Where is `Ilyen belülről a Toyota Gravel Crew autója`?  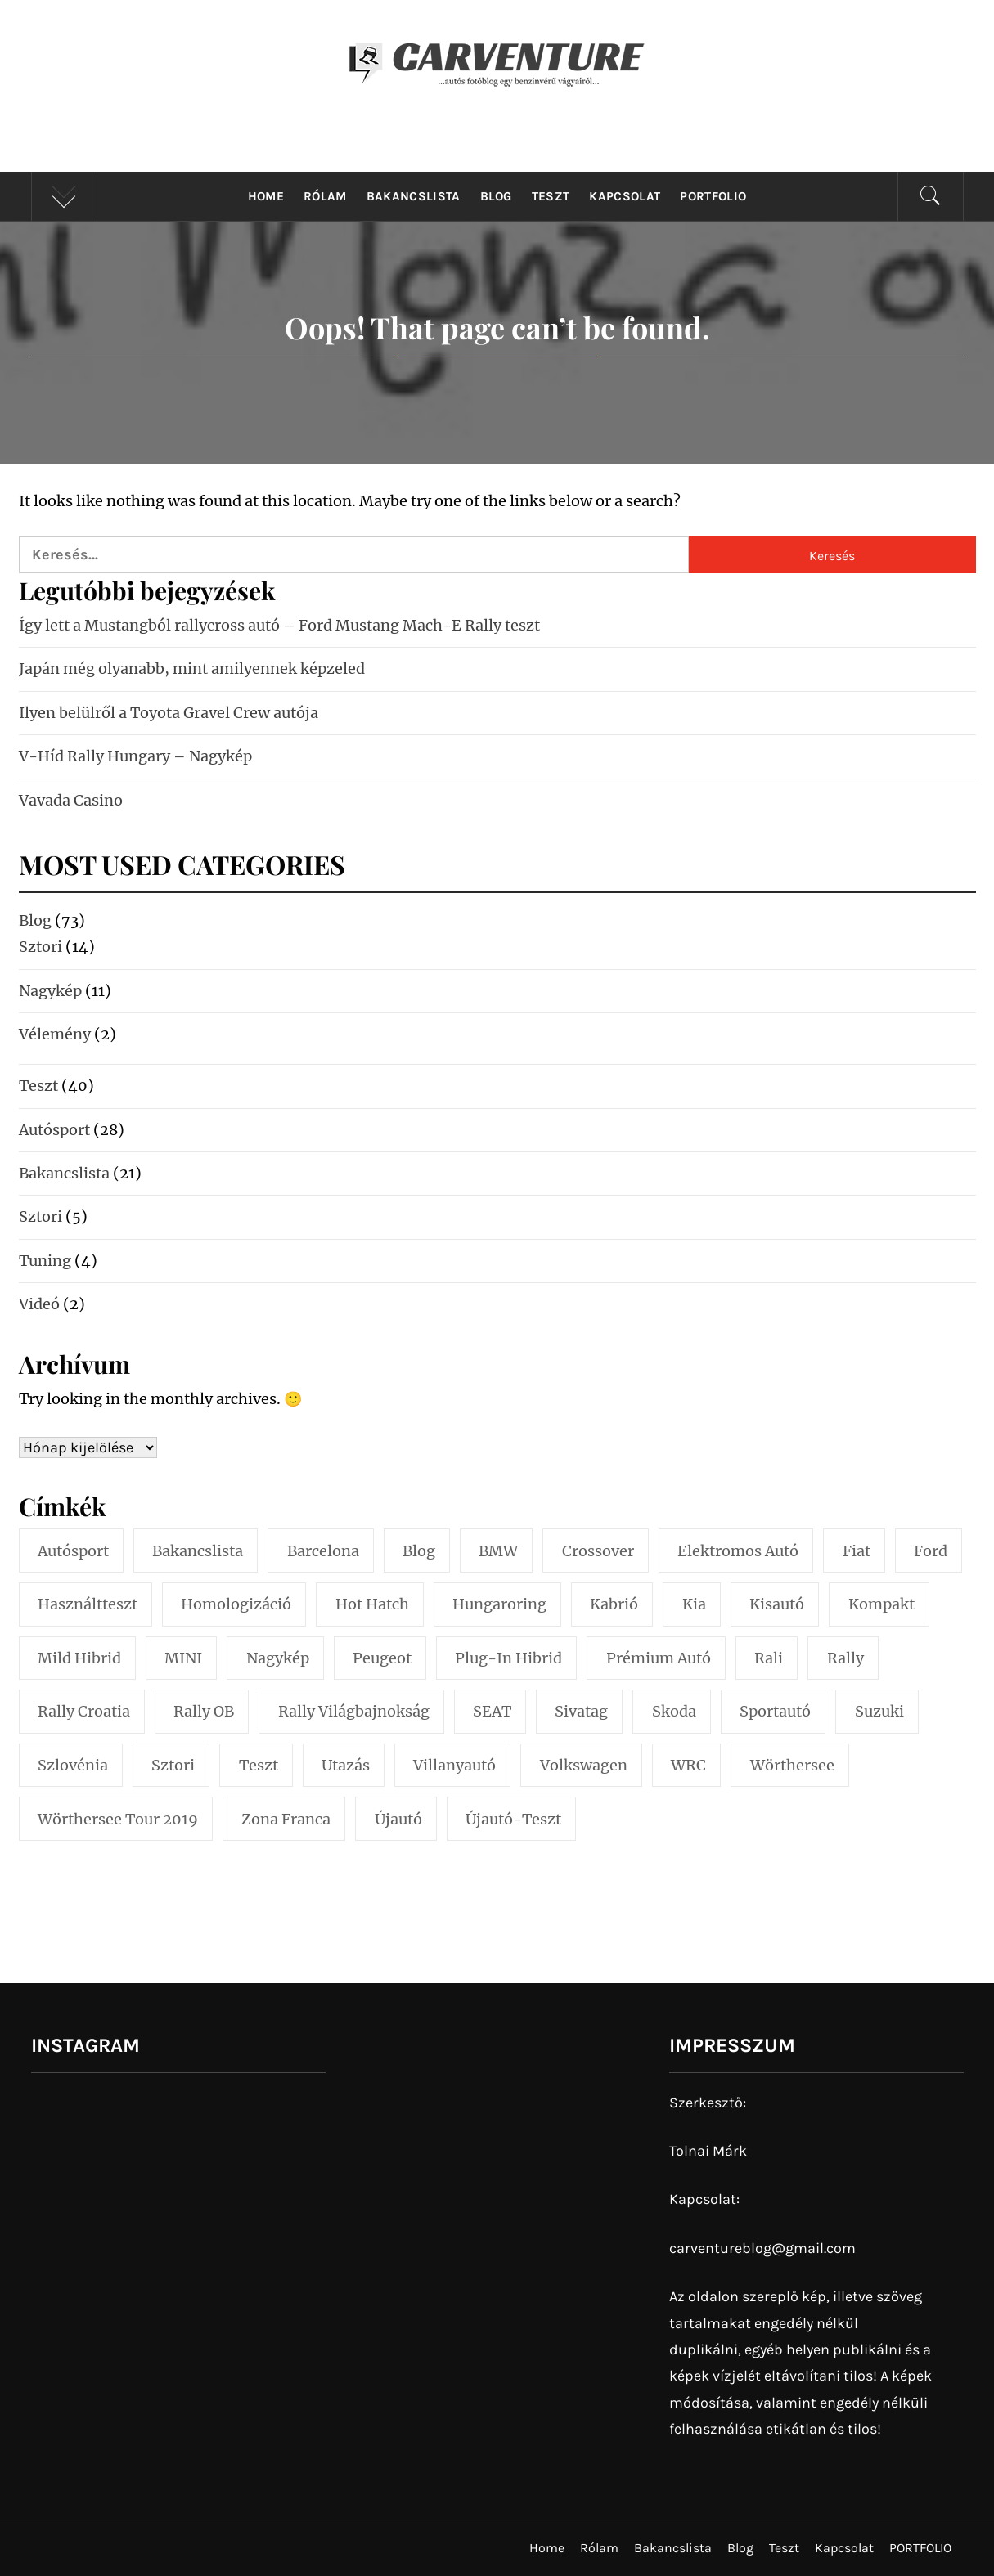 Ilyen belülről a Toyota Gravel Crew autója is located at coordinates (168, 712).